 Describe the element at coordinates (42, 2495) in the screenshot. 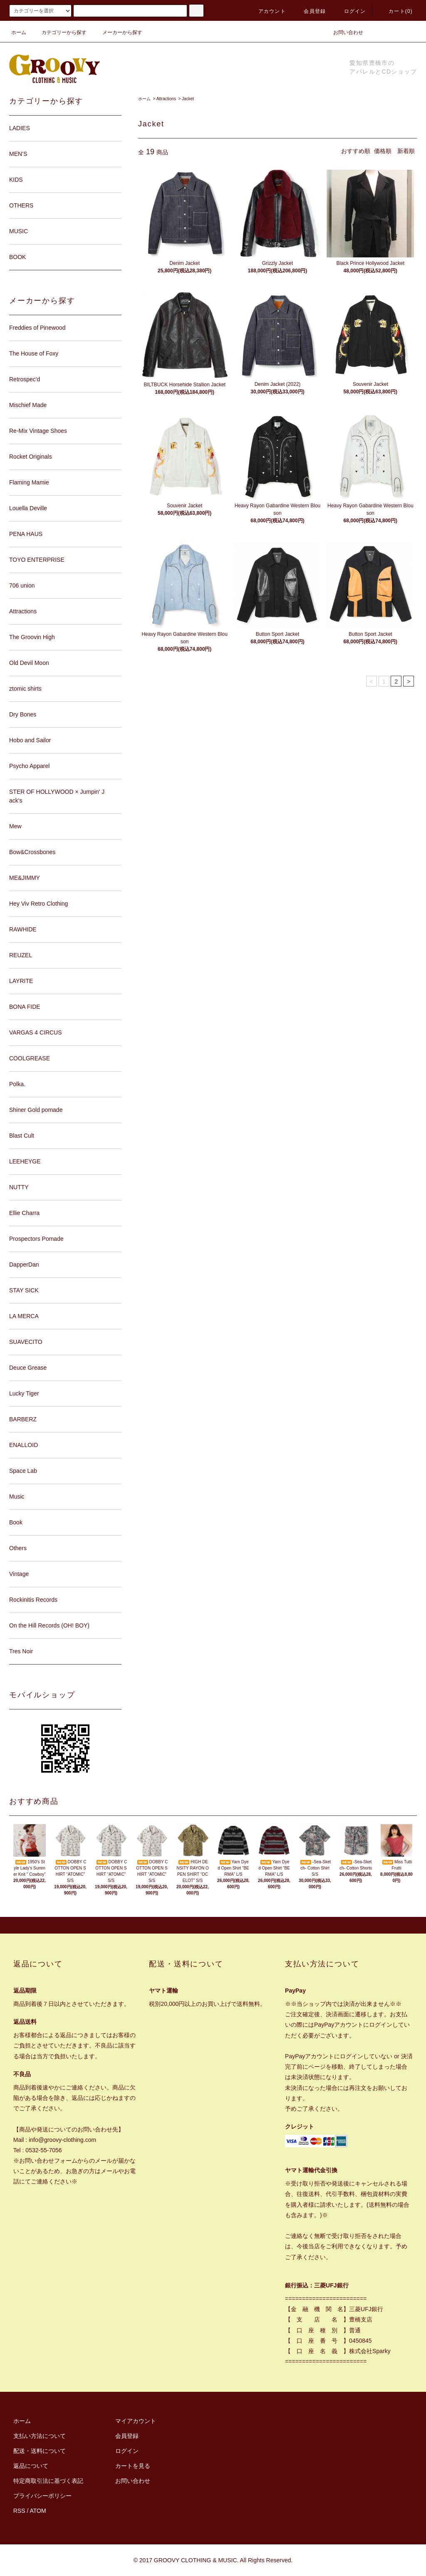

I see `プライバシーポリシー` at that location.